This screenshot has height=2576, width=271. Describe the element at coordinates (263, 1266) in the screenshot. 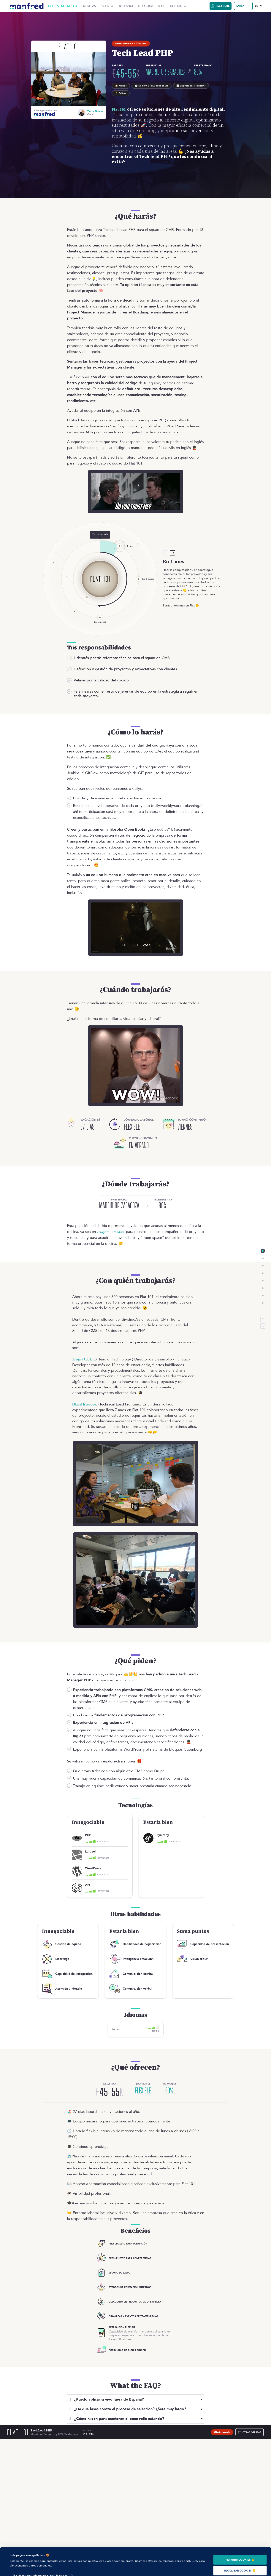

I see `[¿Cómo lo harás?]` at that location.